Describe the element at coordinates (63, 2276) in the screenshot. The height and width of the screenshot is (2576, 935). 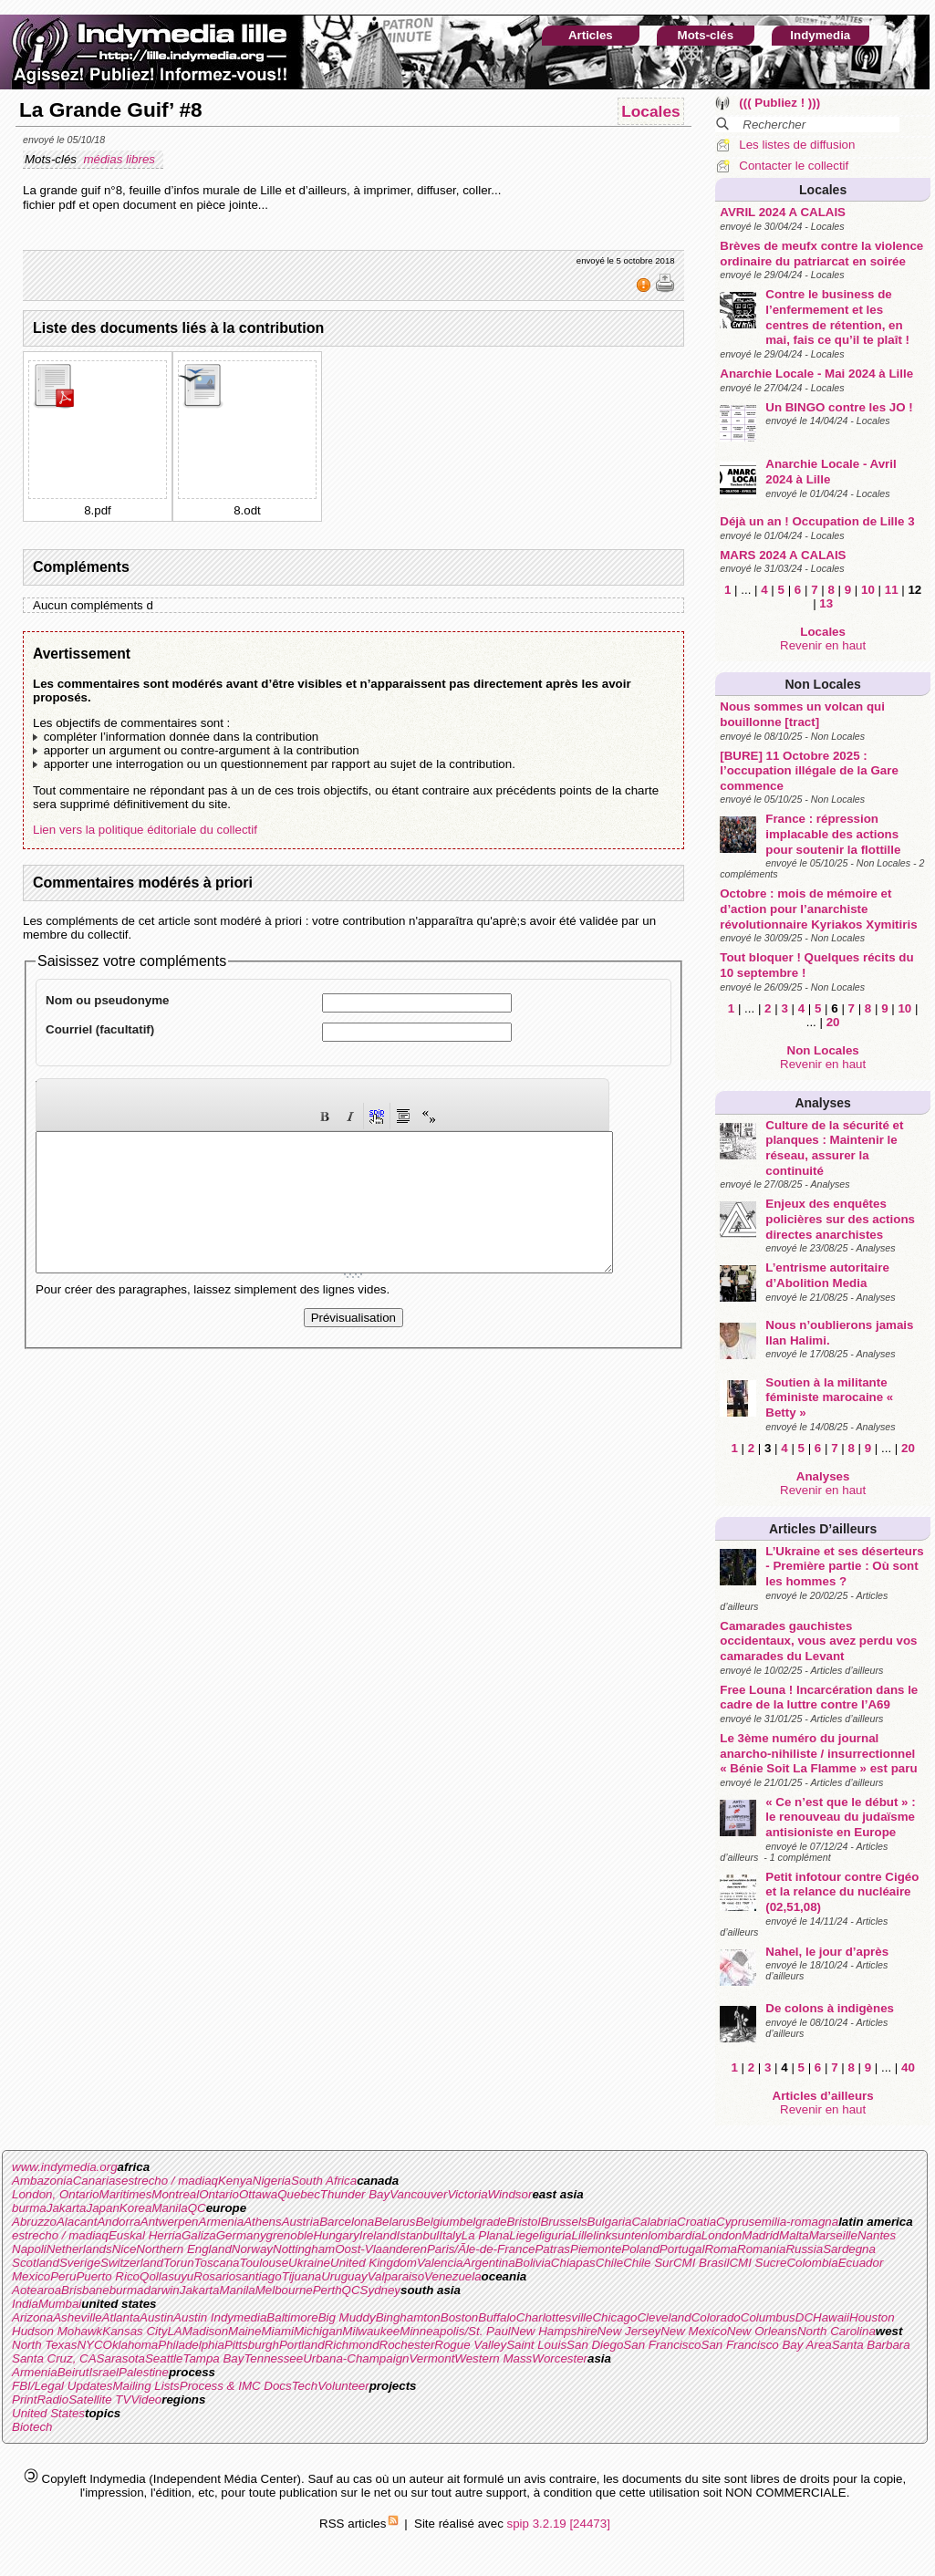
I see `Peru` at that location.